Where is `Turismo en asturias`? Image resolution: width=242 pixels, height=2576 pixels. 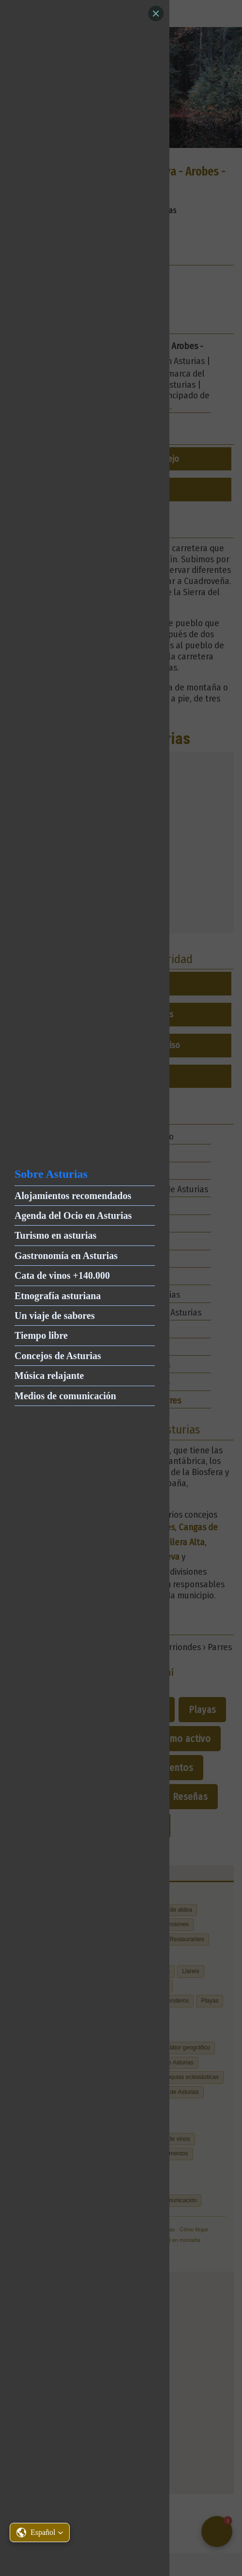
Turismo en asturias is located at coordinates (55, 1235).